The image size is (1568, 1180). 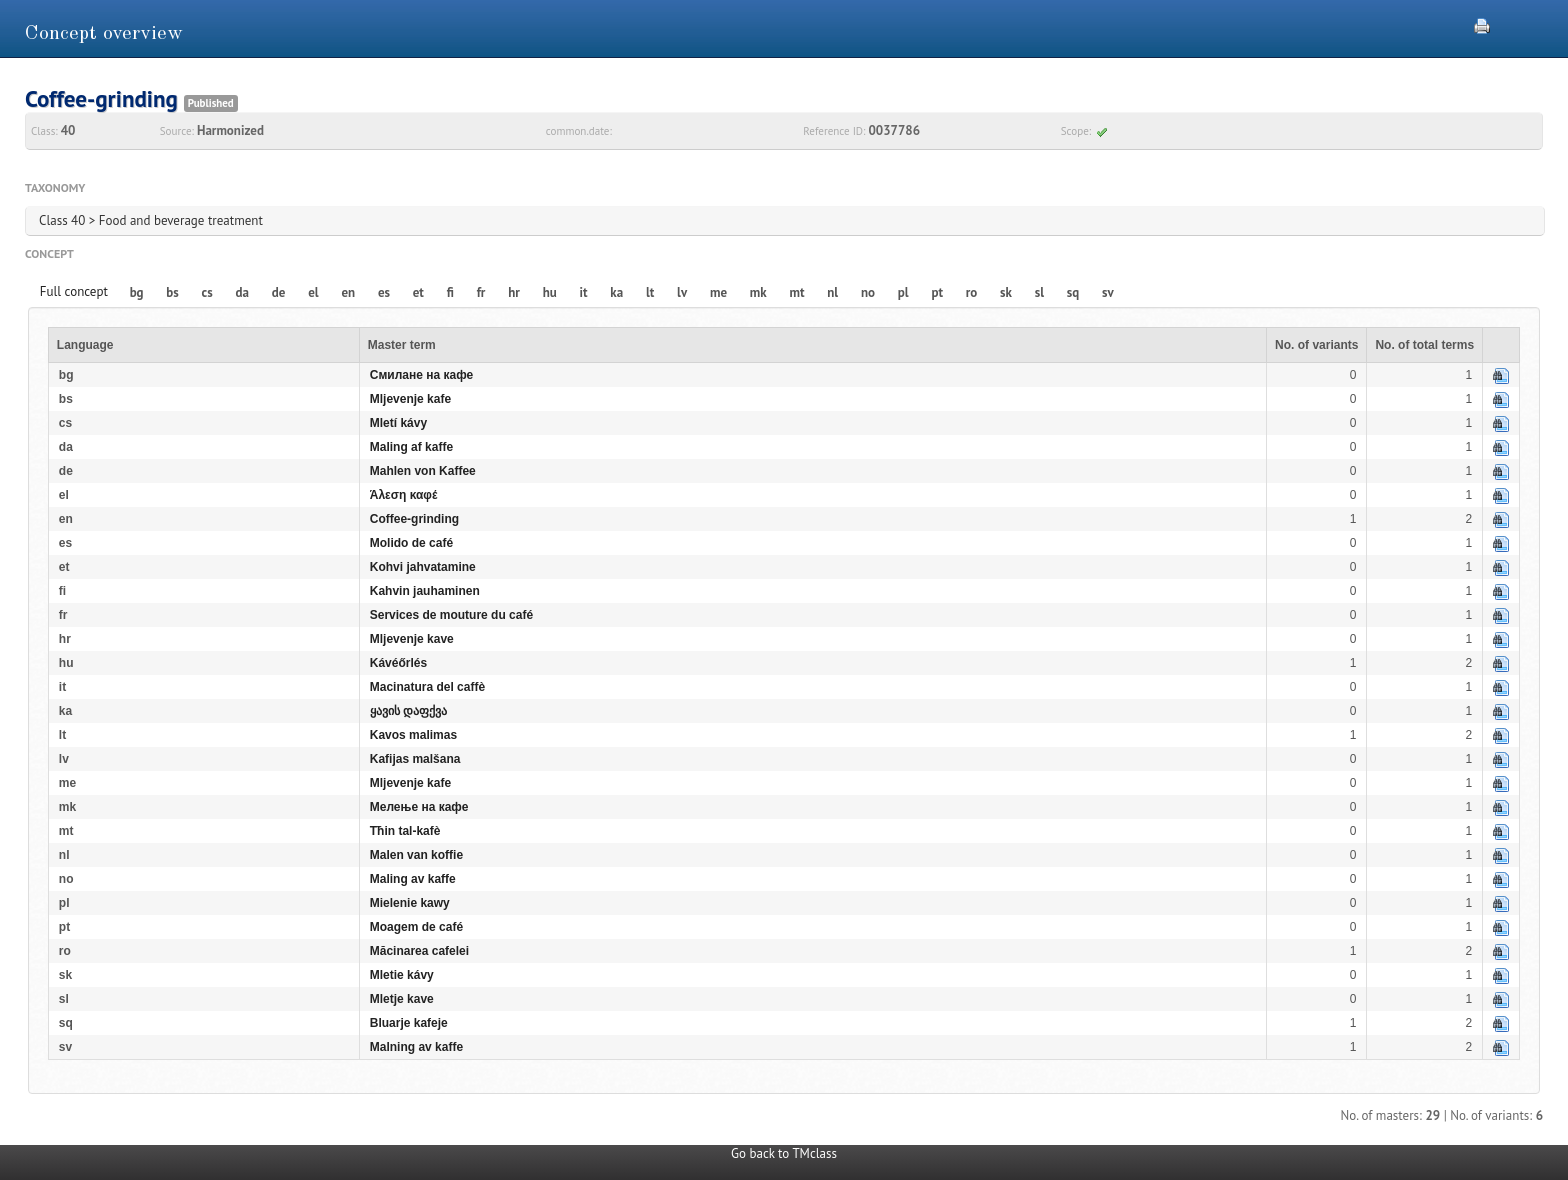 What do you see at coordinates (1073, 292) in the screenshot?
I see `sq` at bounding box center [1073, 292].